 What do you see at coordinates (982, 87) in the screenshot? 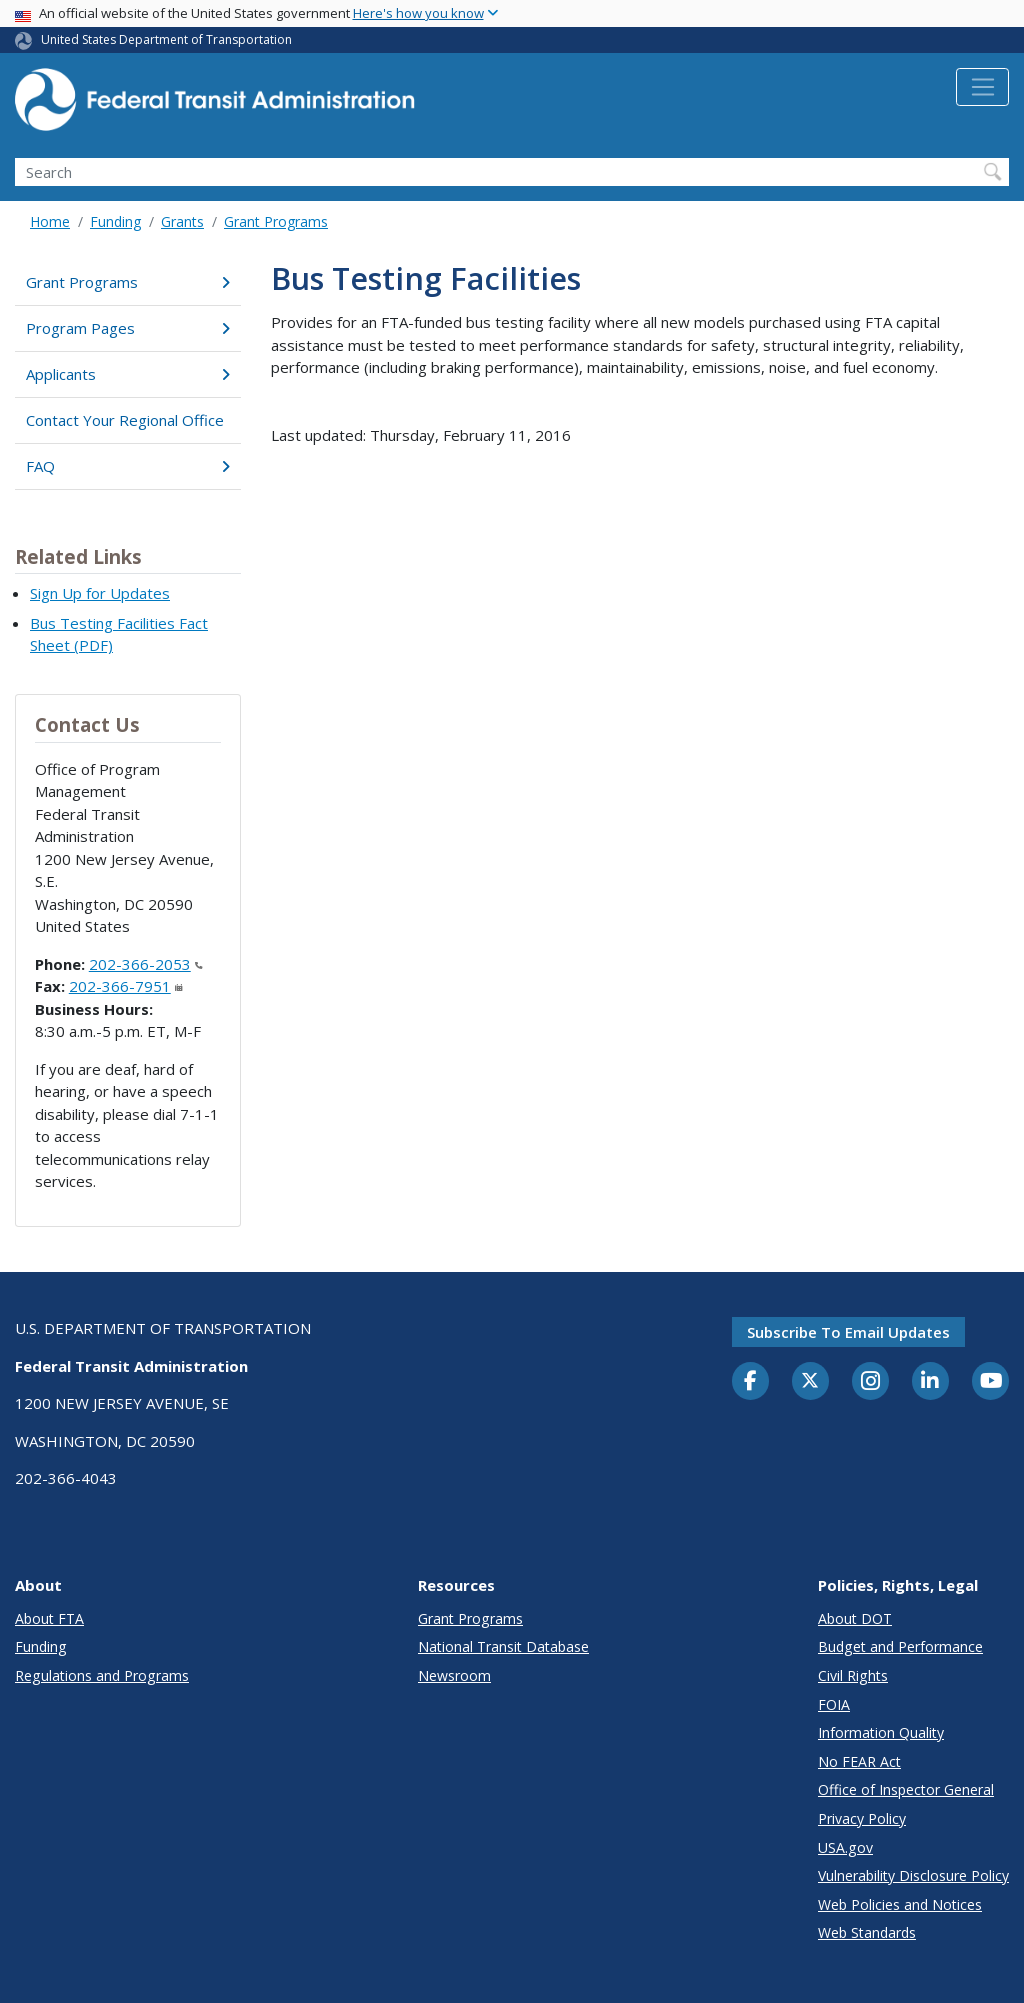
I see `[Toggle navigation]` at bounding box center [982, 87].